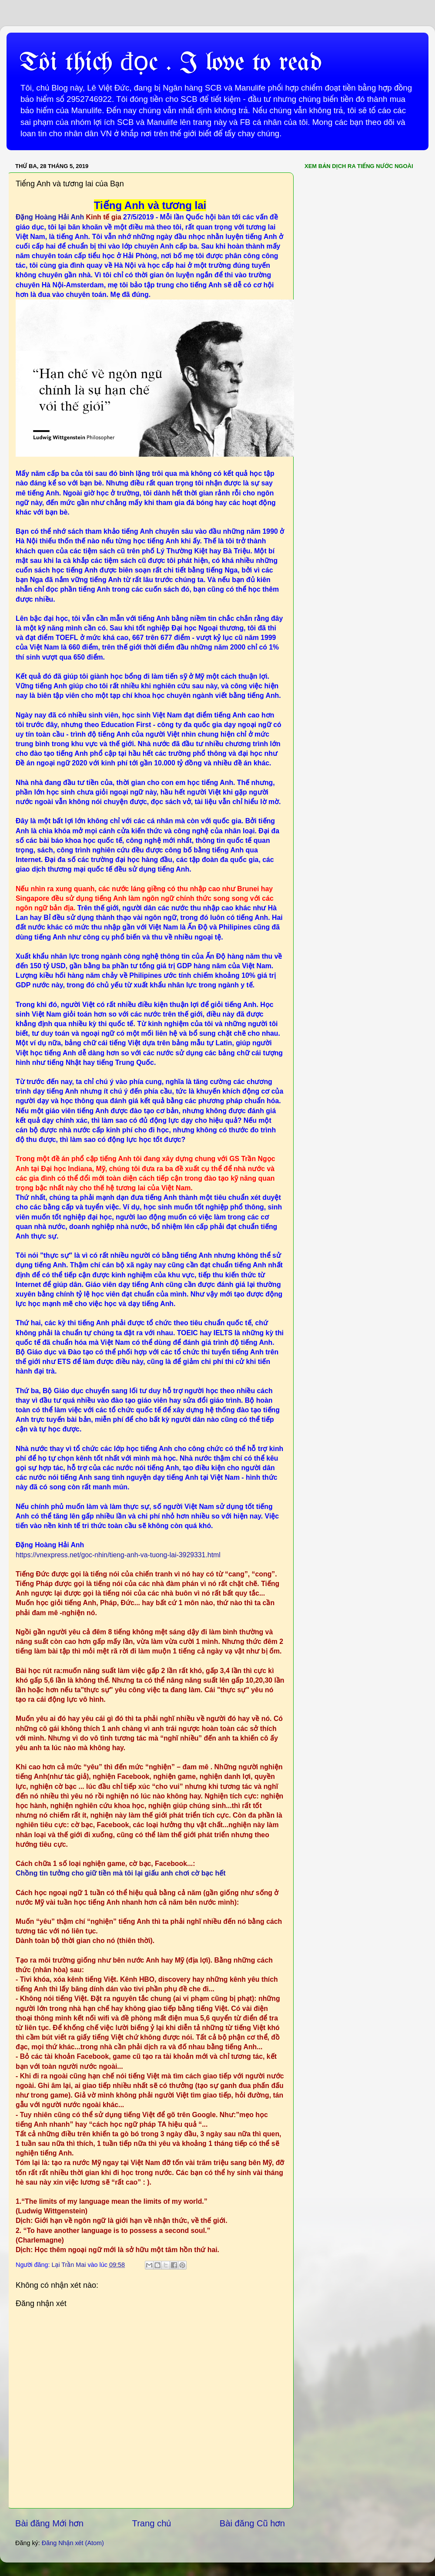 This screenshot has height=2576, width=435. Describe the element at coordinates (252, 2523) in the screenshot. I see `Bài đăng Cũ hơn` at that location.